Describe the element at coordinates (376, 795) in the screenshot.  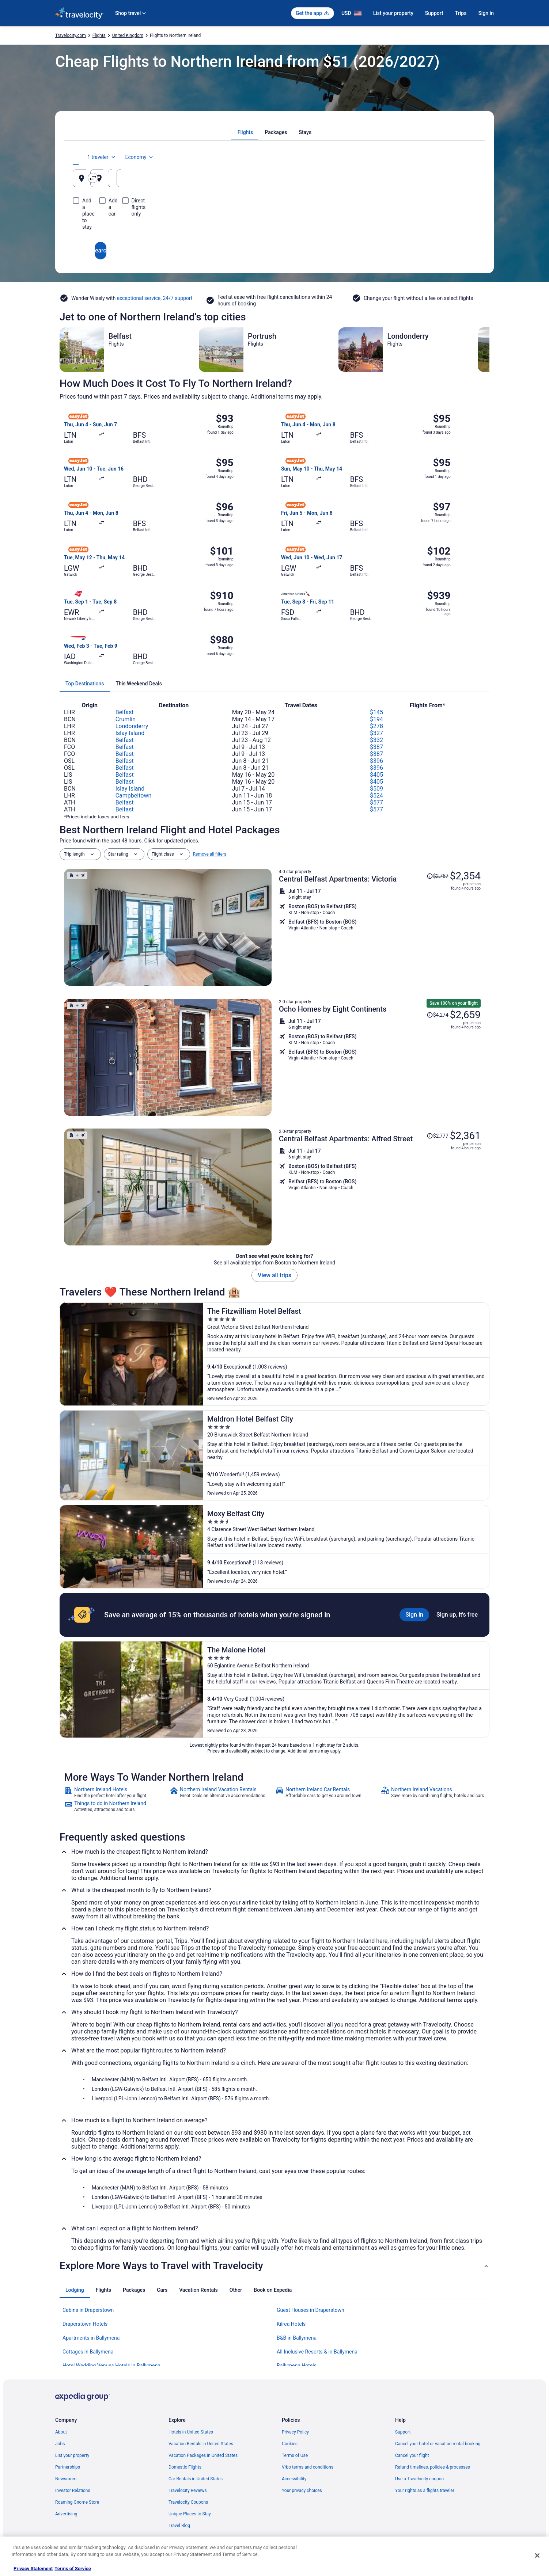
I see `$524` at that location.